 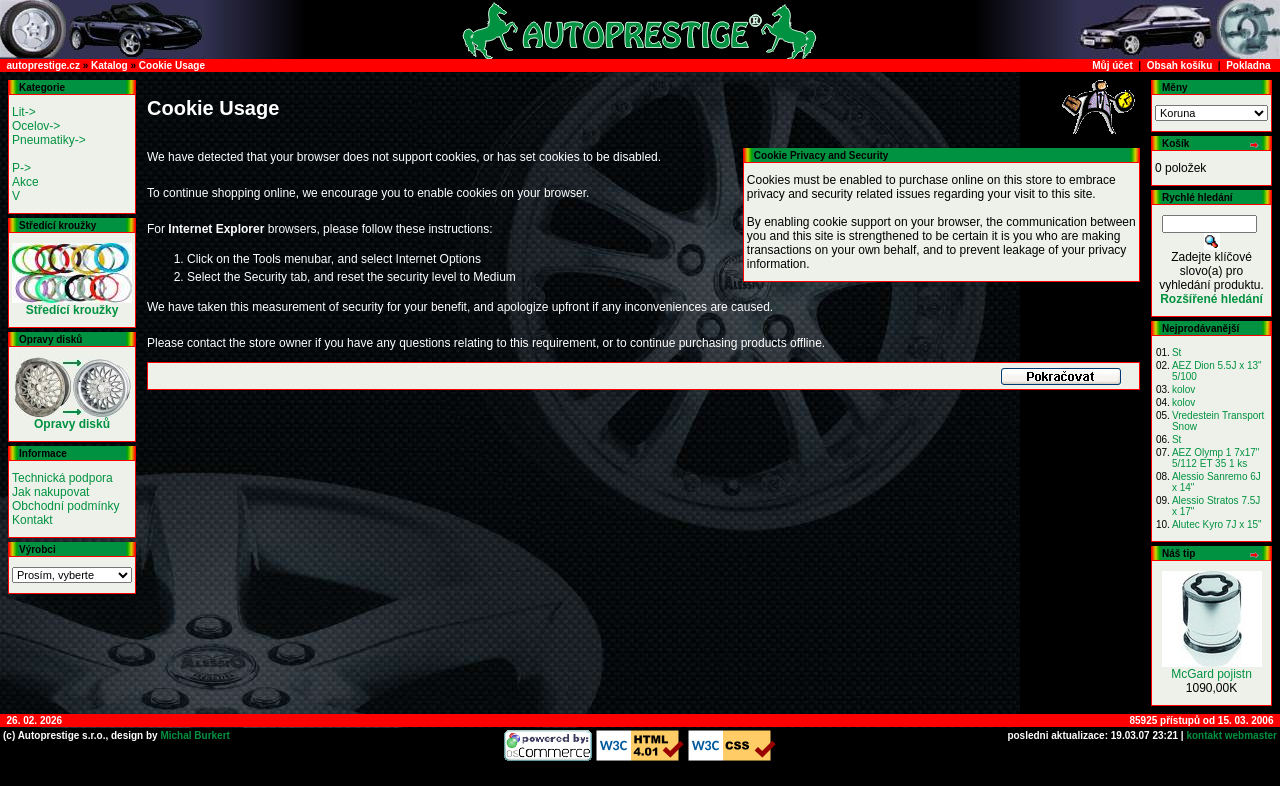 What do you see at coordinates (1183, 389) in the screenshot?
I see `kolov` at bounding box center [1183, 389].